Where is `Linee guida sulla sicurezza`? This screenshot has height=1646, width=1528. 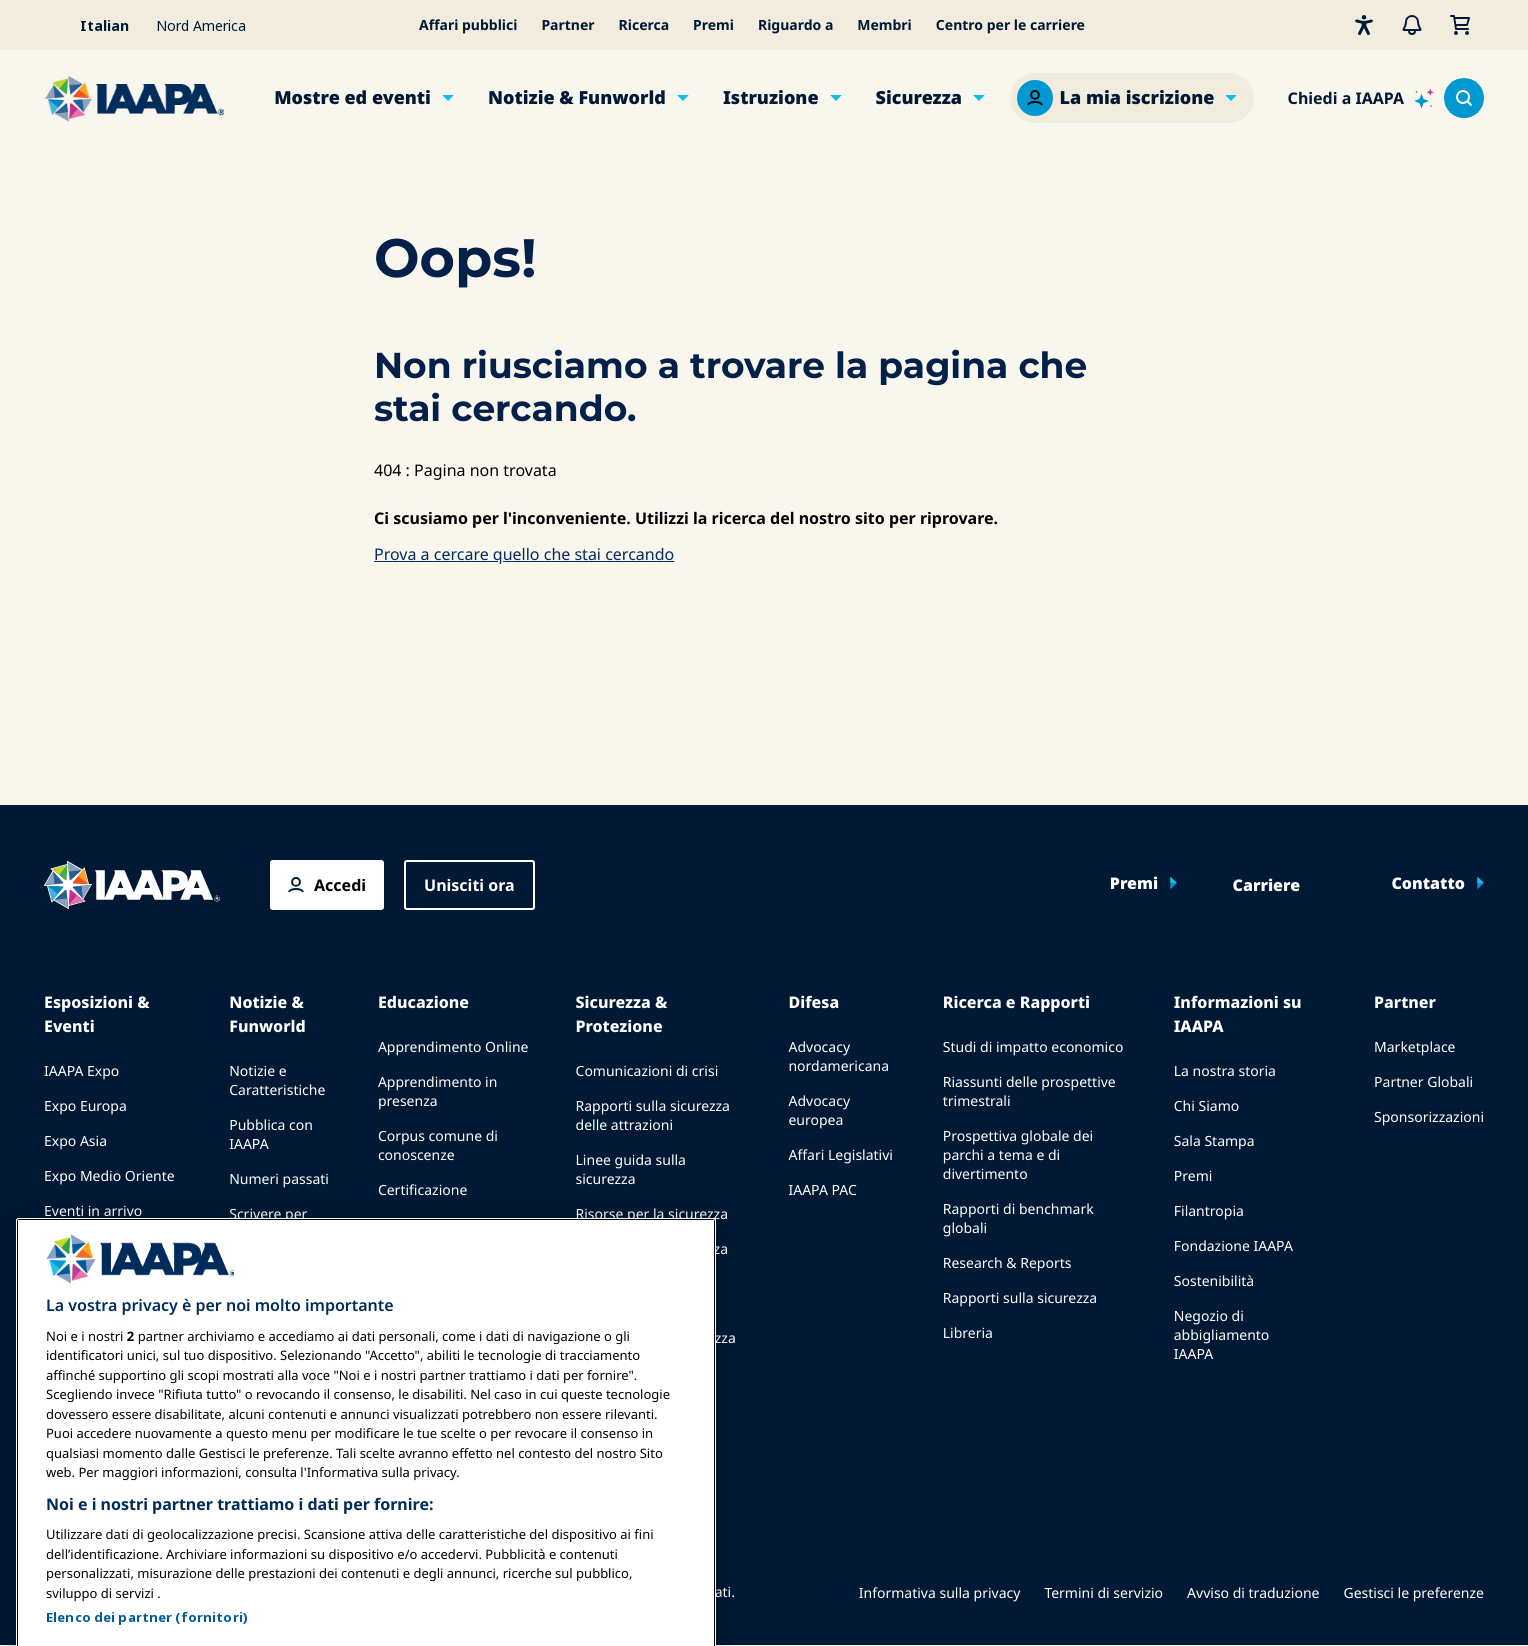
Linee guida sulla sicurezza is located at coordinates (631, 1170).